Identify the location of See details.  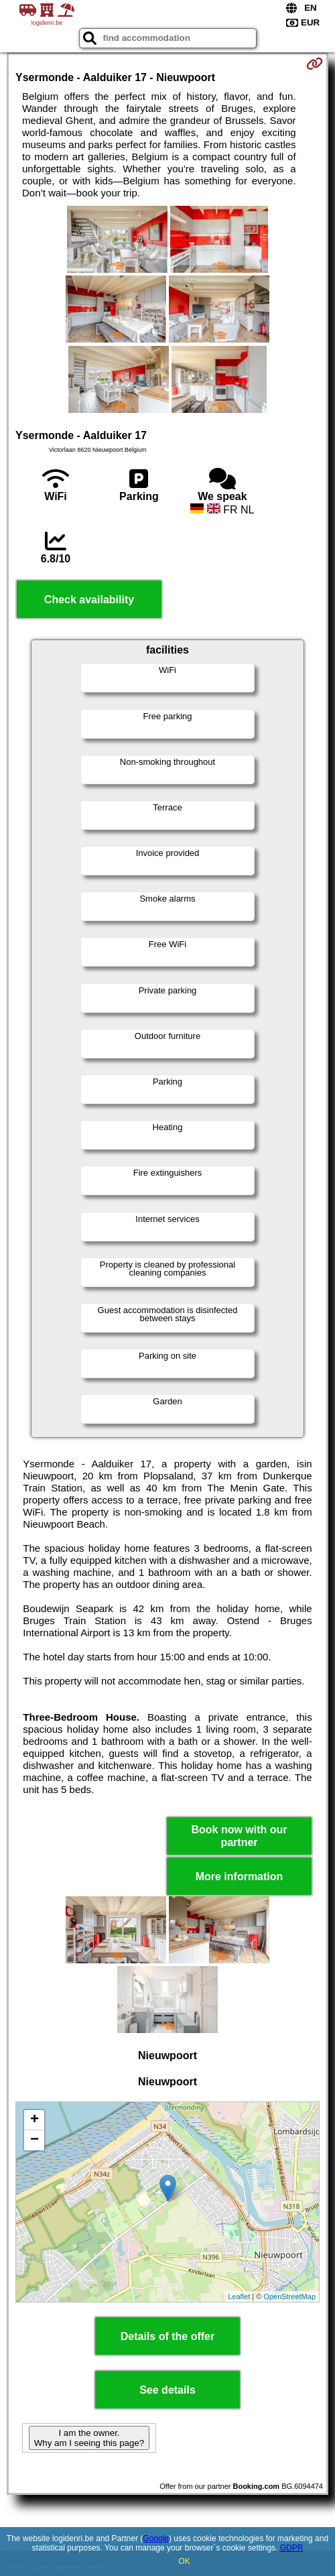
(167, 2390).